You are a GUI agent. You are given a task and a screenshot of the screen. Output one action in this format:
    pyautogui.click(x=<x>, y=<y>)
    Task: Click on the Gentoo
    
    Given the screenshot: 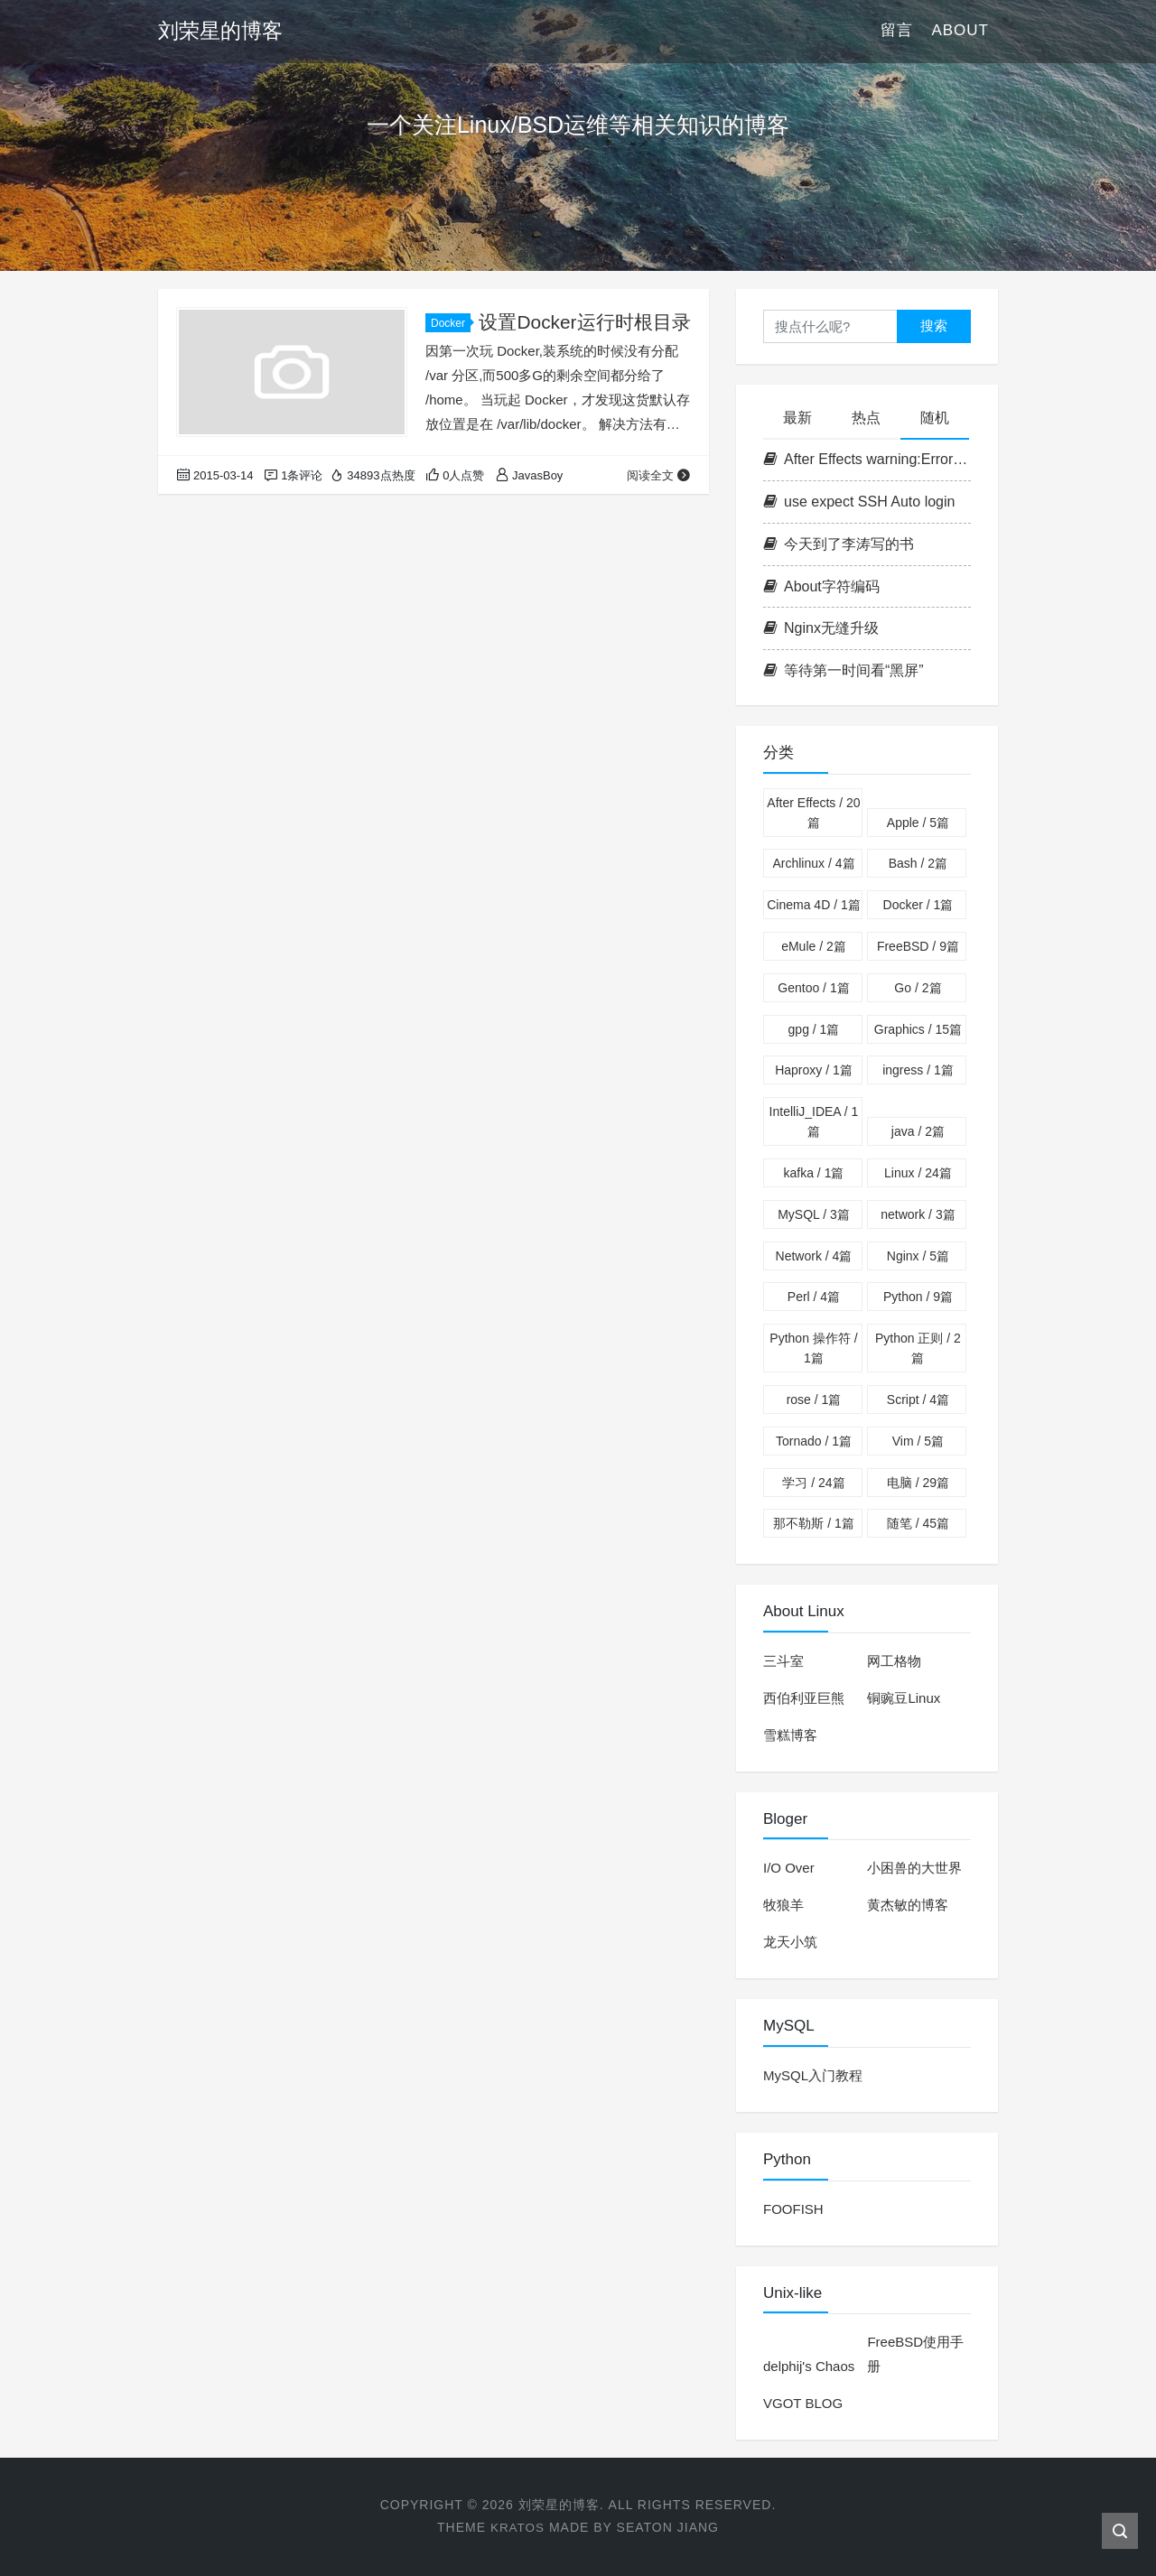 What is the action you would take?
    pyautogui.click(x=813, y=988)
    